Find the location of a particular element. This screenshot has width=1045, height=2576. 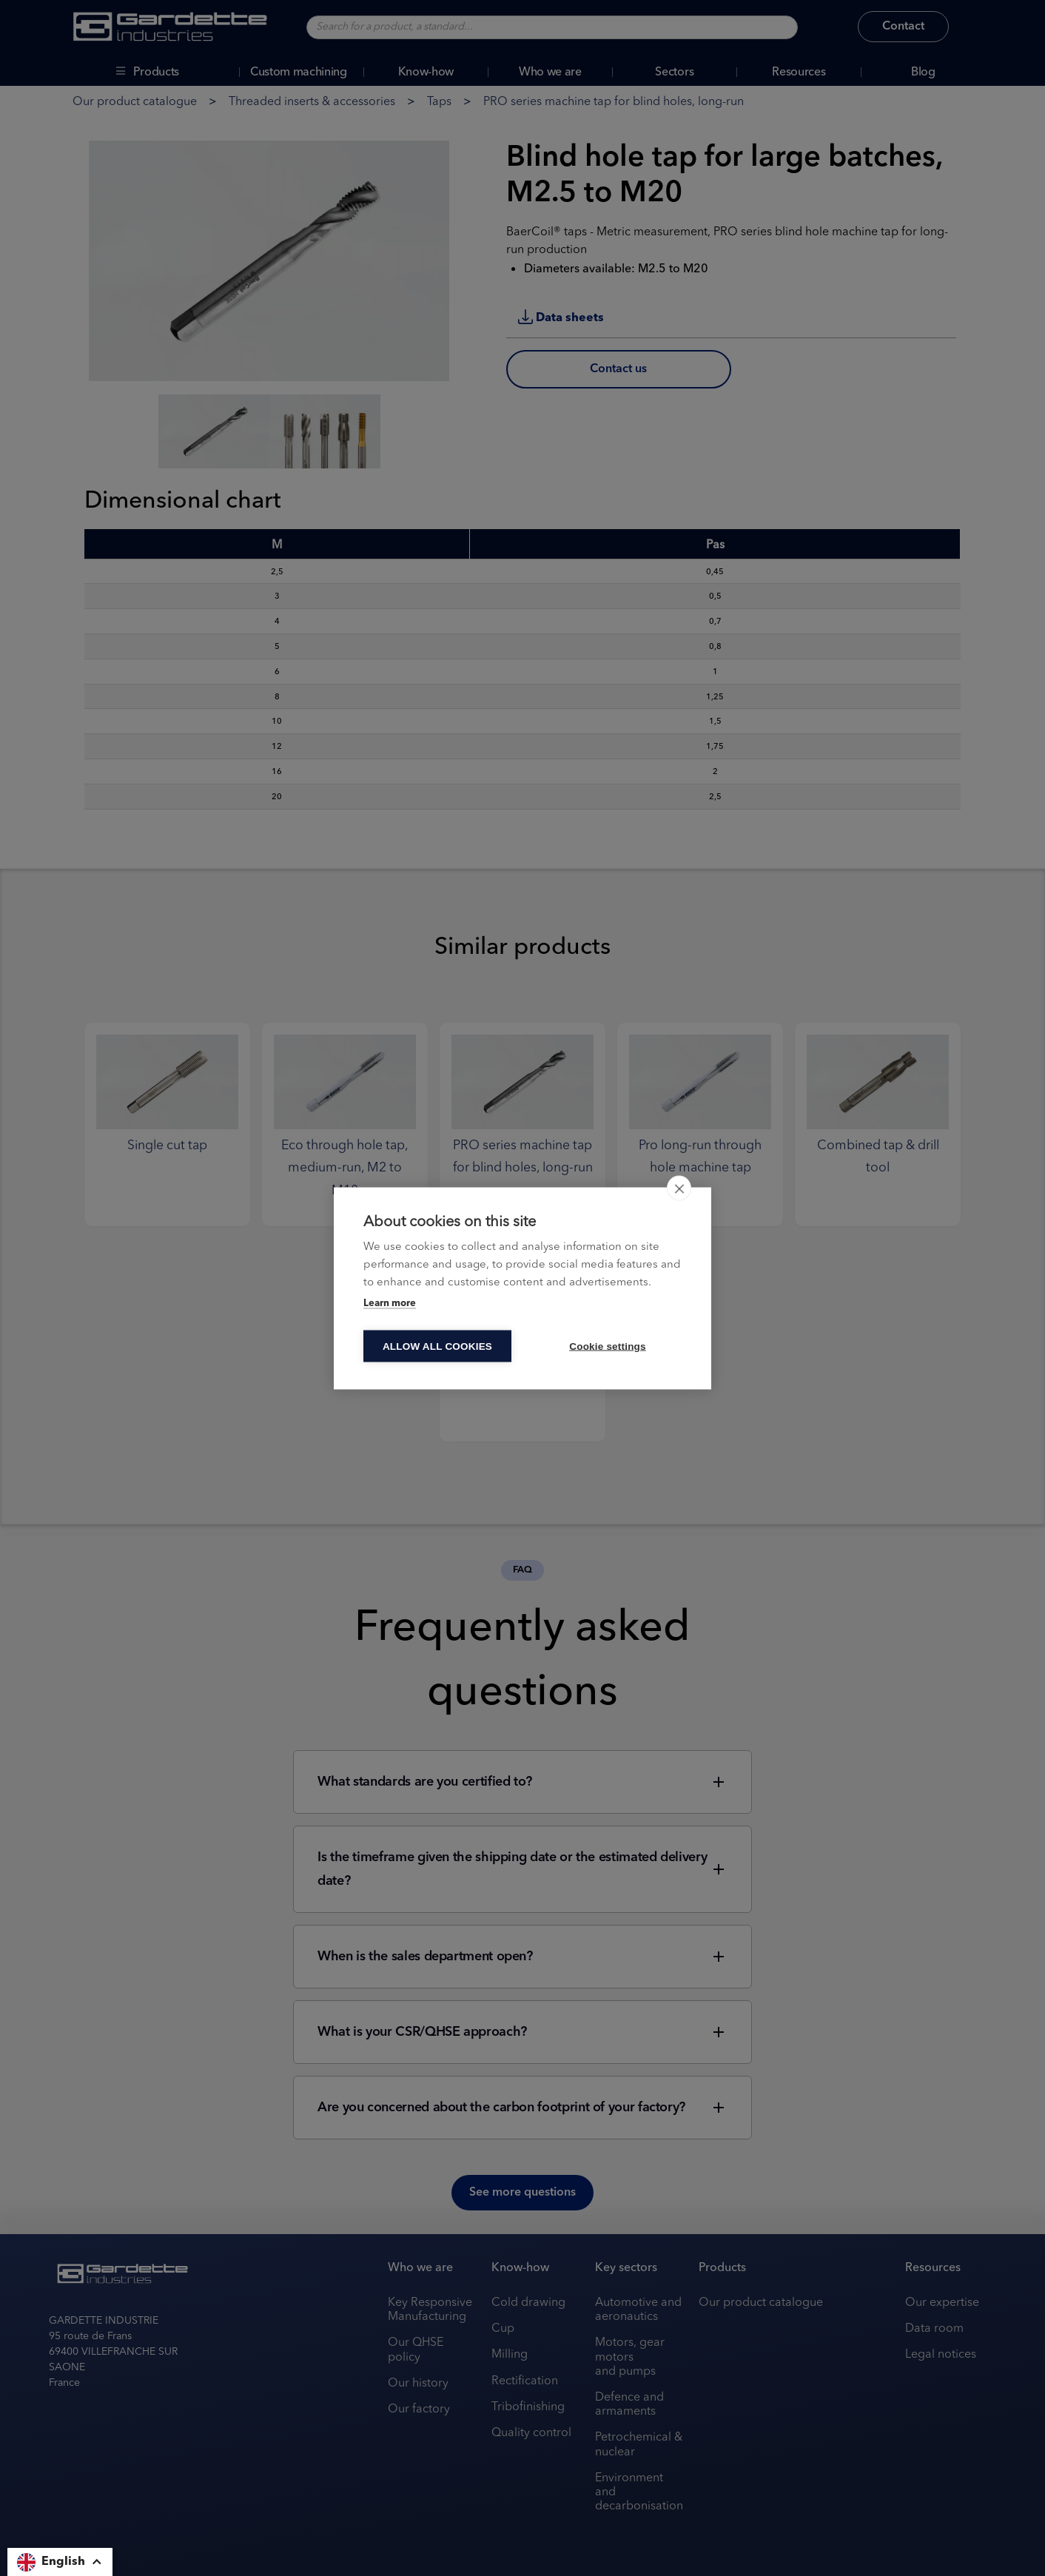

Allow all cookies is located at coordinates (437, 1345).